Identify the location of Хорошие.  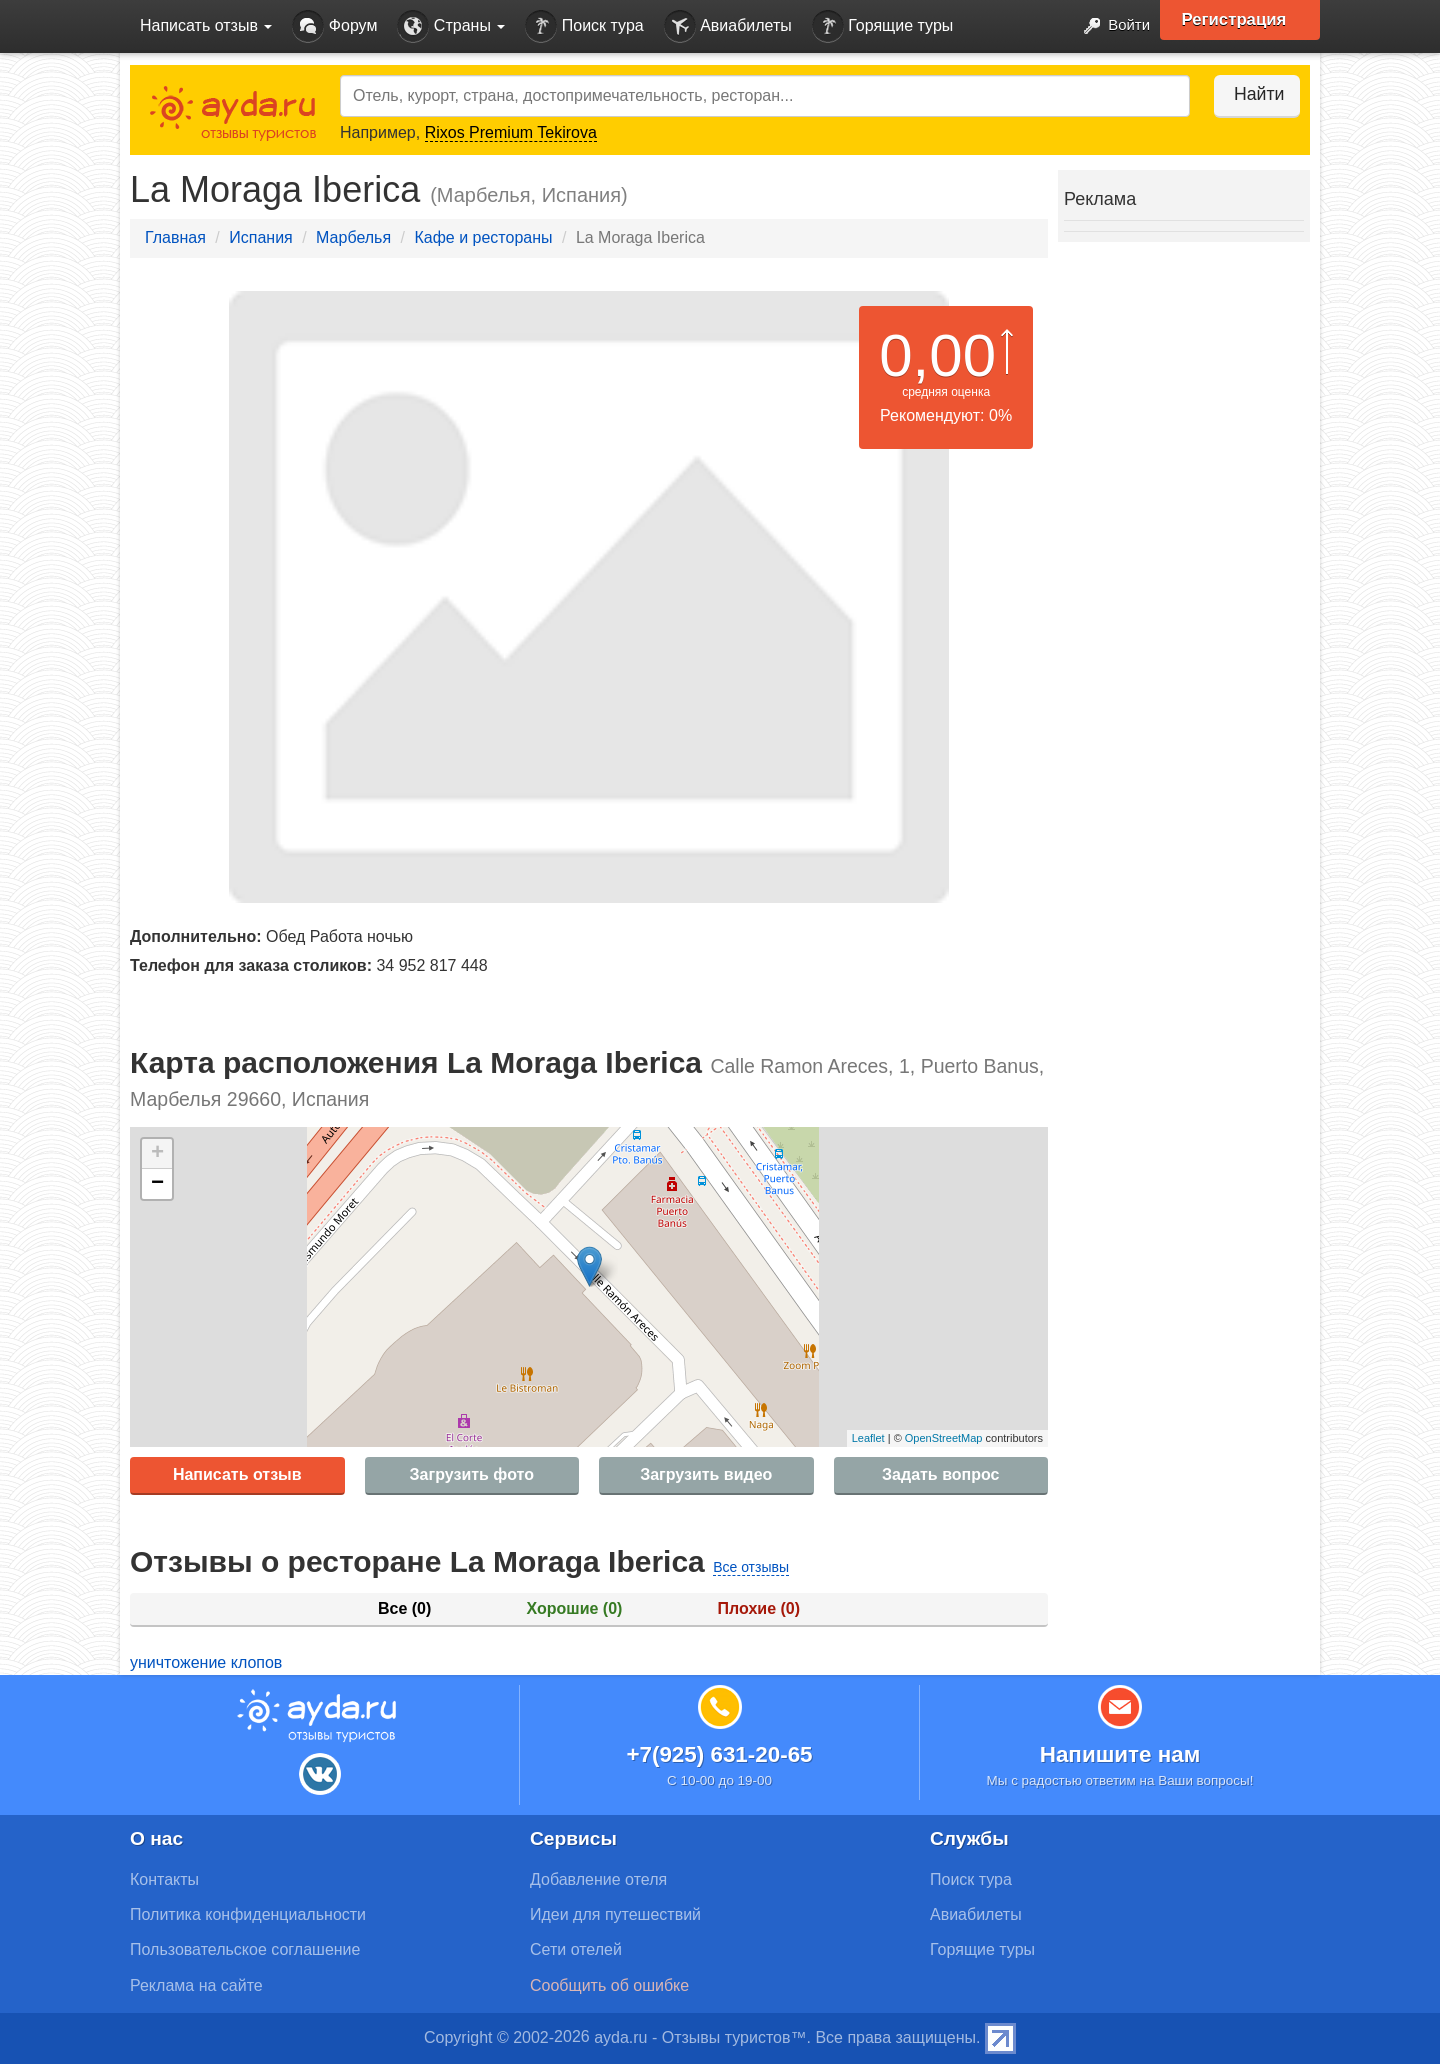
(575, 1608).